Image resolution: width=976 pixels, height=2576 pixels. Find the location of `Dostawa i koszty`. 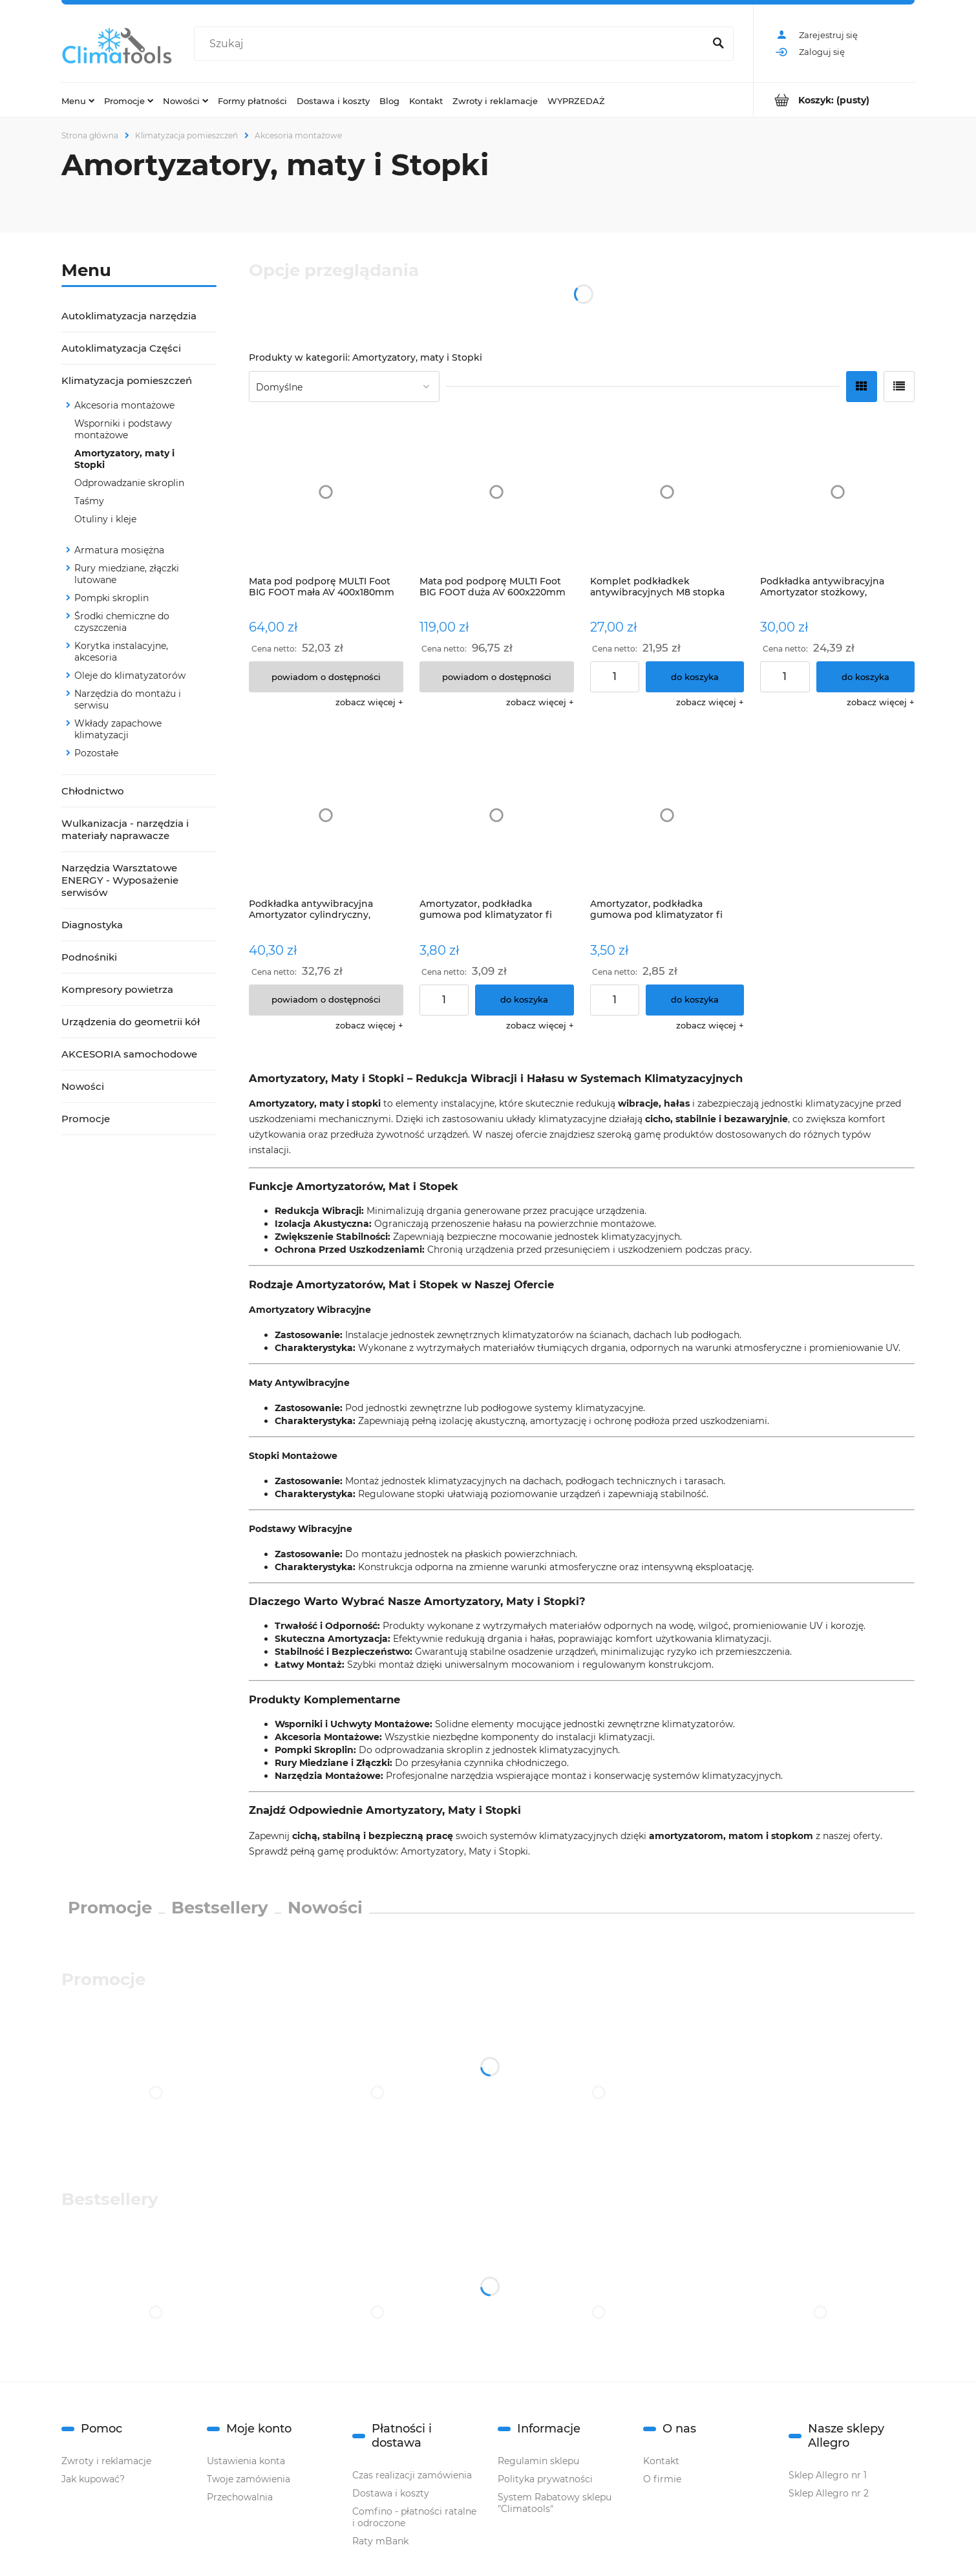

Dostawa i koszty is located at coordinates (390, 2493).